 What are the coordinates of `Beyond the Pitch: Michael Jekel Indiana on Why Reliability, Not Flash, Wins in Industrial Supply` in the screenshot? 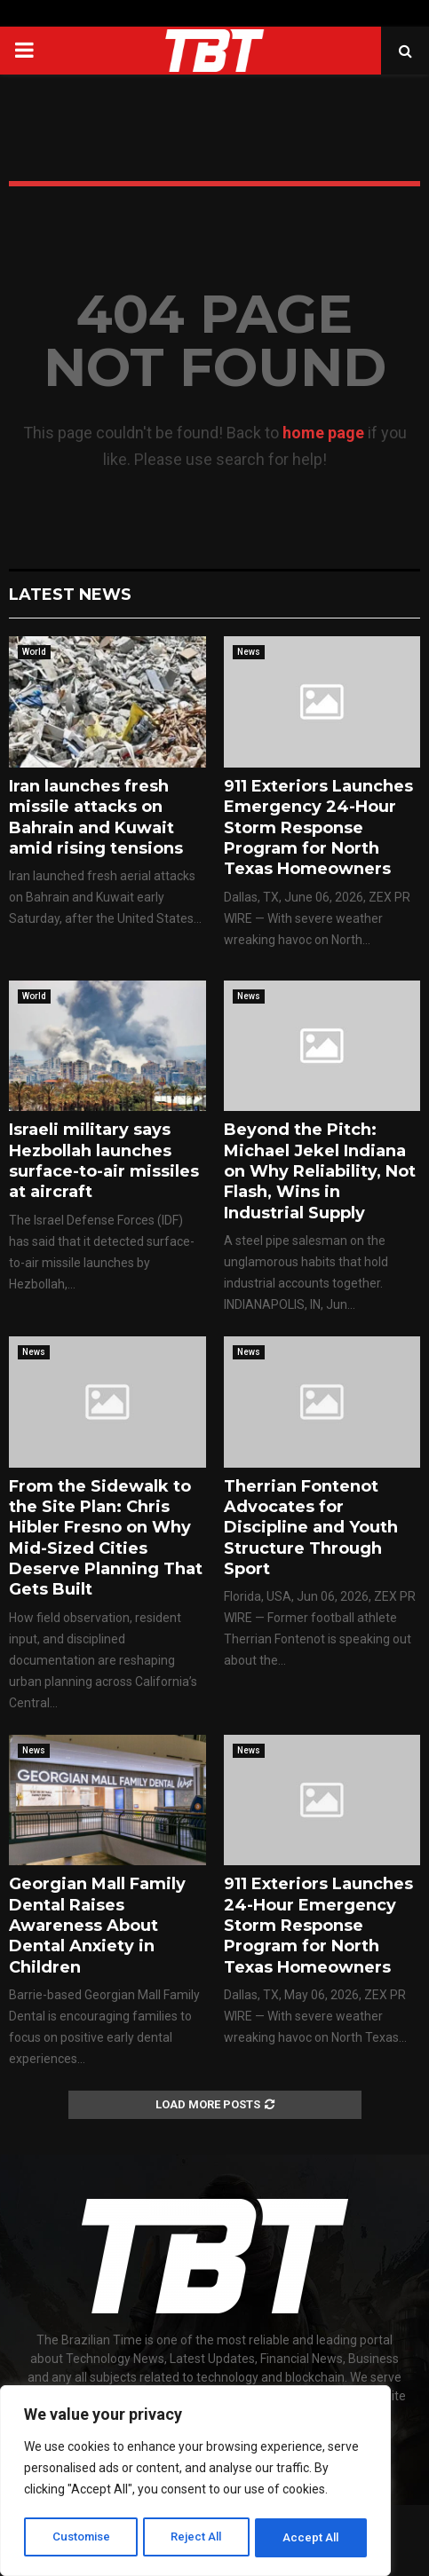 It's located at (320, 1171).